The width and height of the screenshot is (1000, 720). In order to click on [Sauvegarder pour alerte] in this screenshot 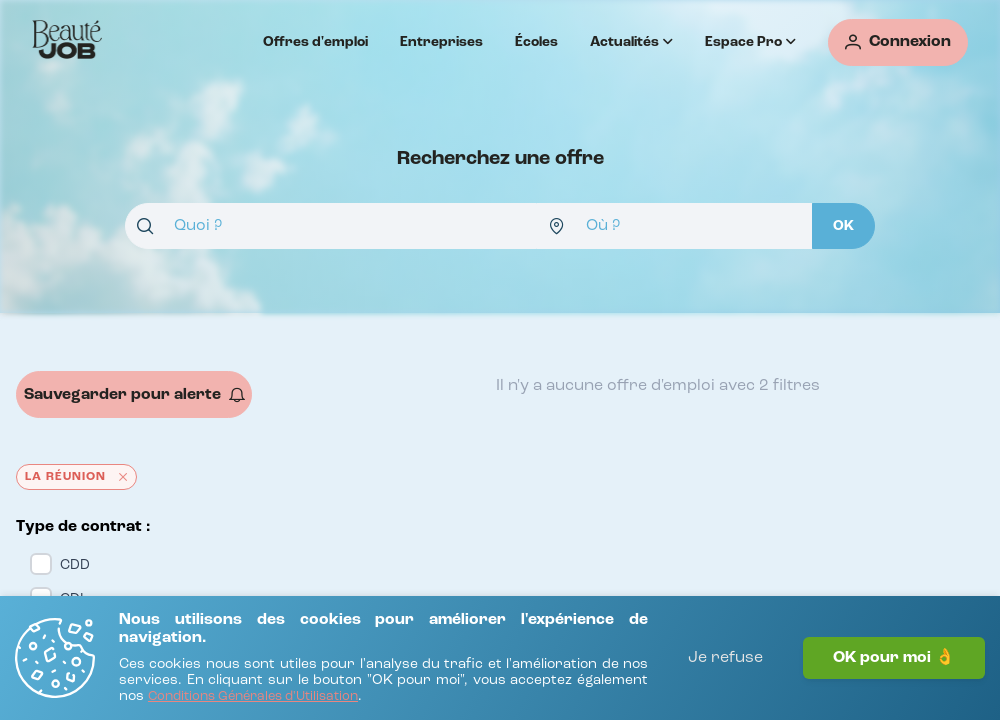, I will do `click(134, 394)`.